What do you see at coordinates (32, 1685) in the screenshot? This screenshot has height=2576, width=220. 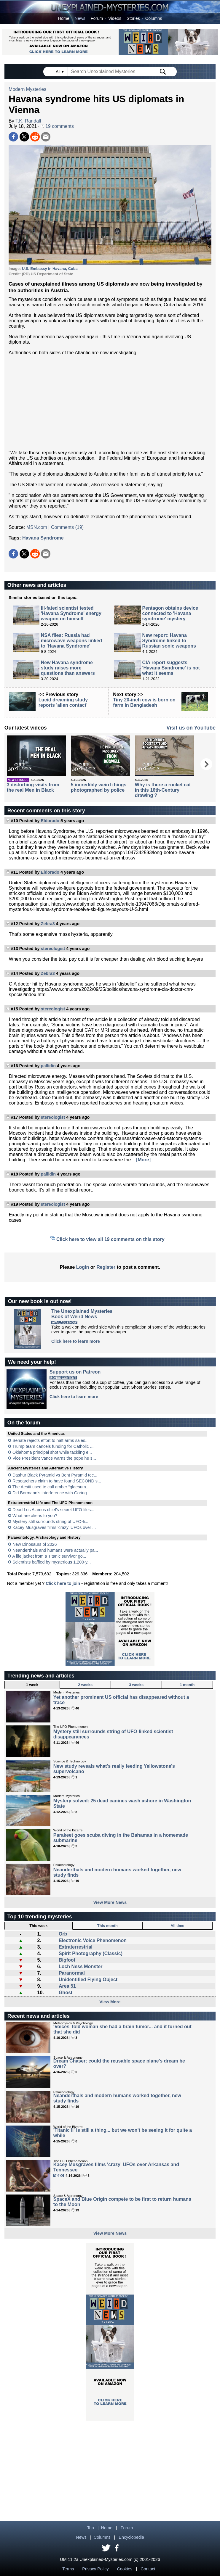 I see `1 week` at bounding box center [32, 1685].